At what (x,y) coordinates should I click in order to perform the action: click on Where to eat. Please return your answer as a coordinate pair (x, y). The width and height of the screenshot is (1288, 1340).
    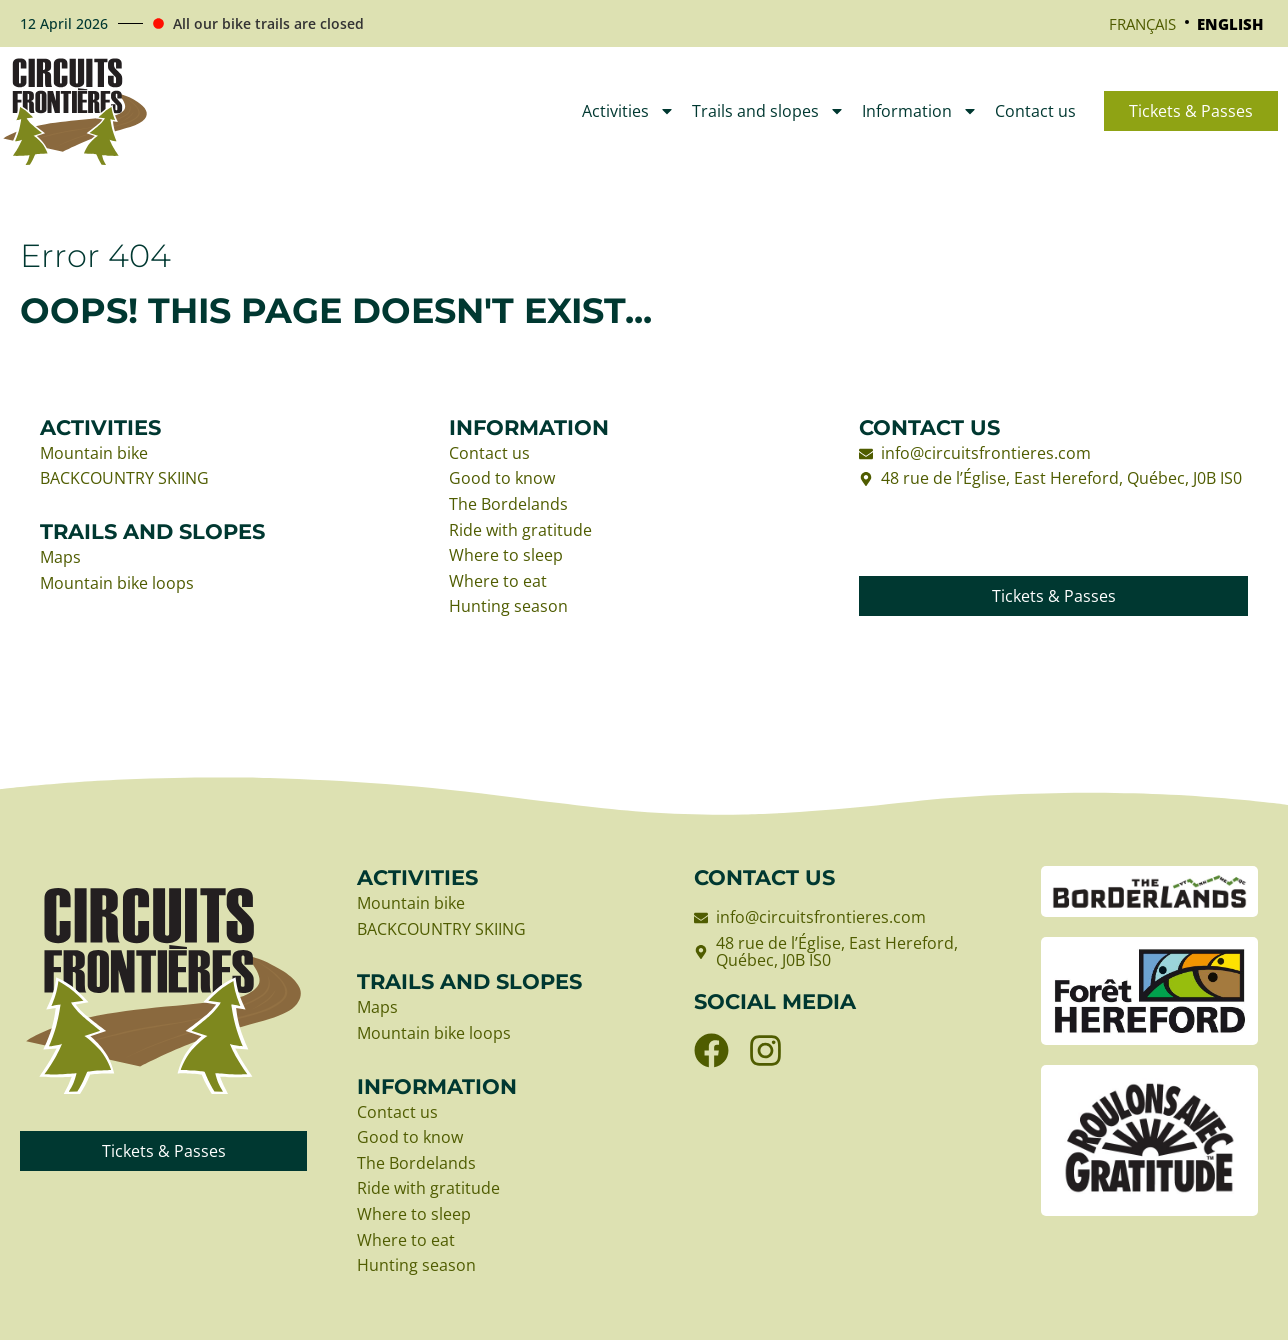
    Looking at the image, I should click on (498, 582).